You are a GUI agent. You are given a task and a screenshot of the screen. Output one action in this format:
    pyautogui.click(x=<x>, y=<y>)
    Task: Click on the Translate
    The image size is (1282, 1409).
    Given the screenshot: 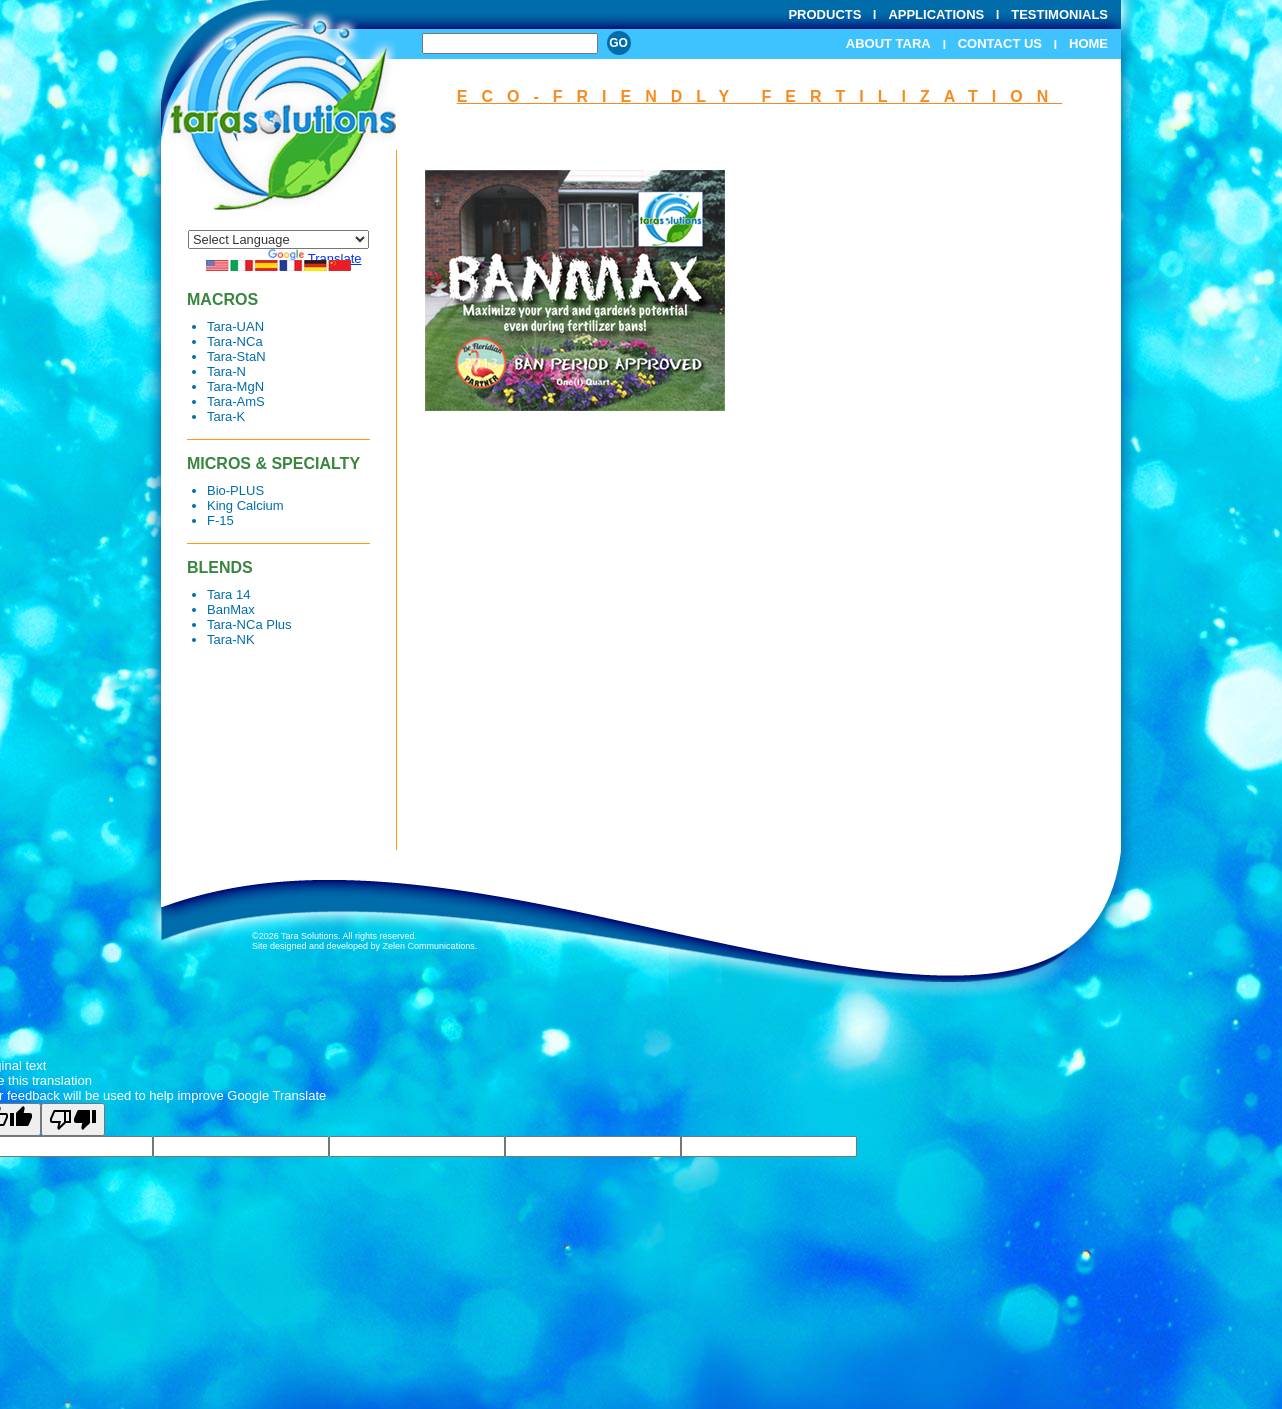 What is the action you would take?
    pyautogui.click(x=315, y=258)
    